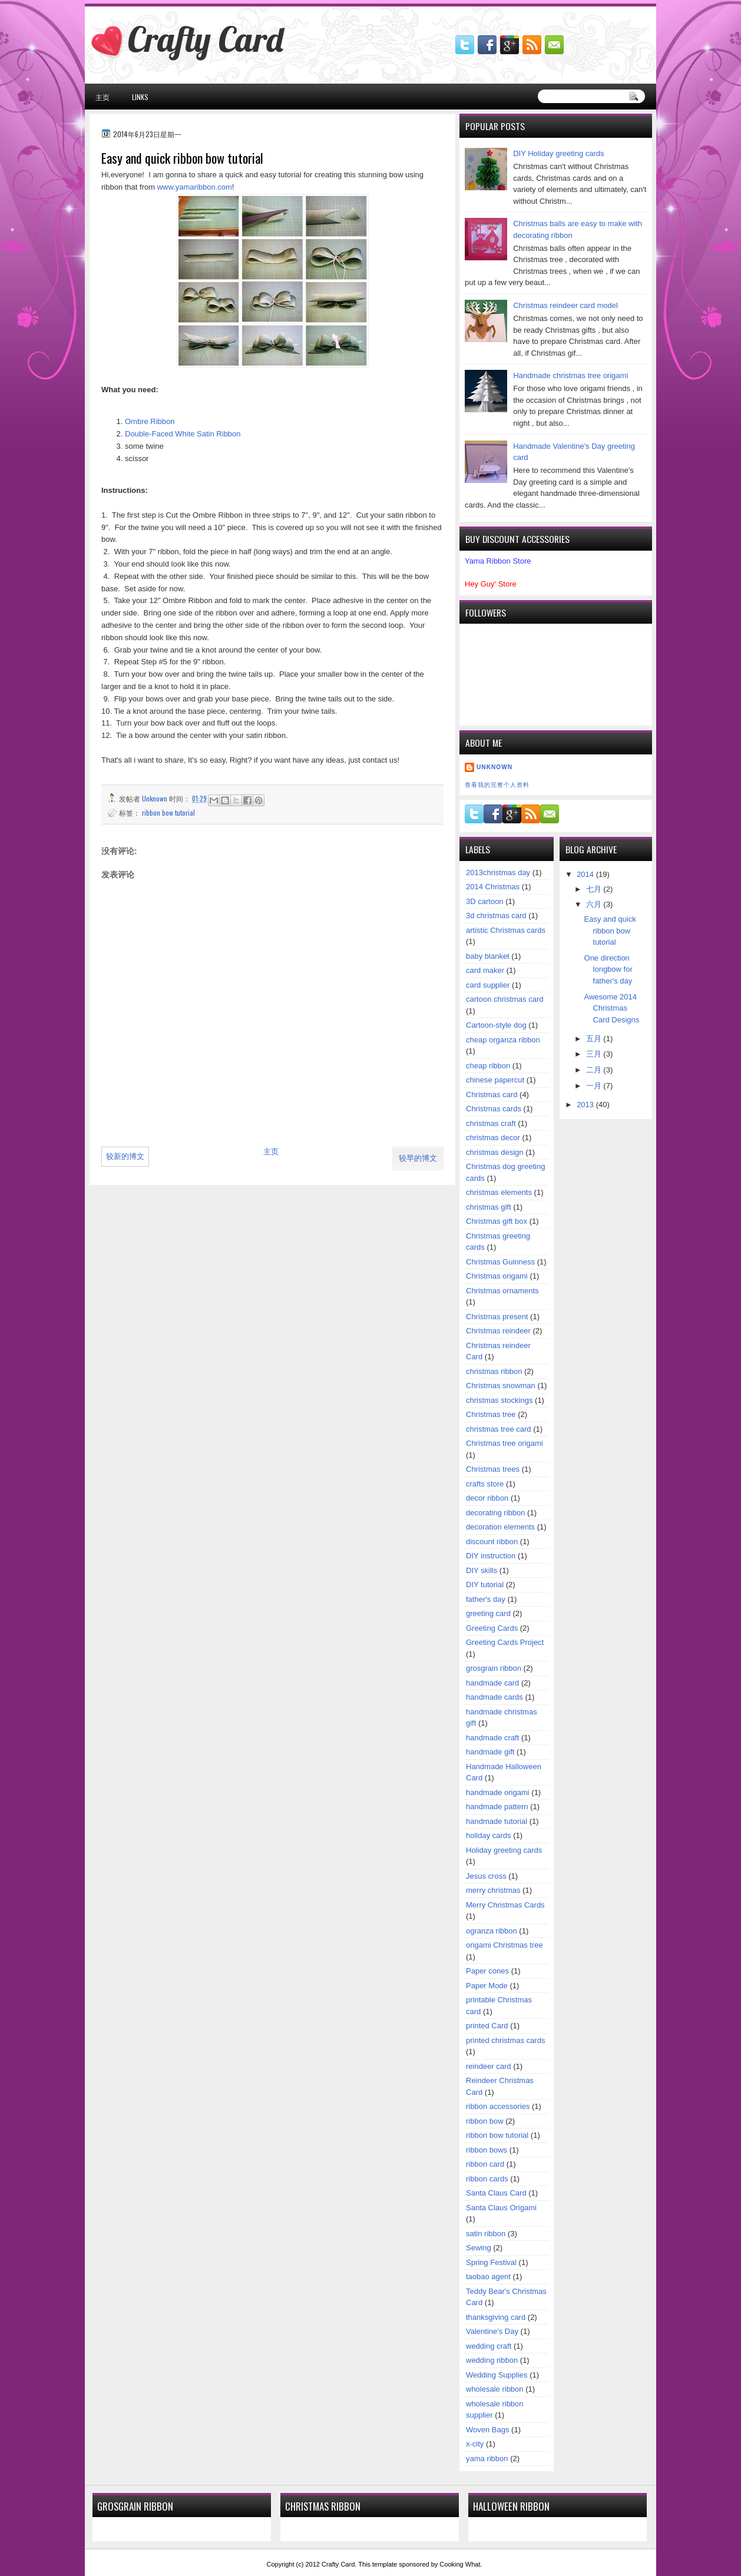 The height and width of the screenshot is (2576, 741). Describe the element at coordinates (168, 812) in the screenshot. I see `ribbon bow tutorial` at that location.